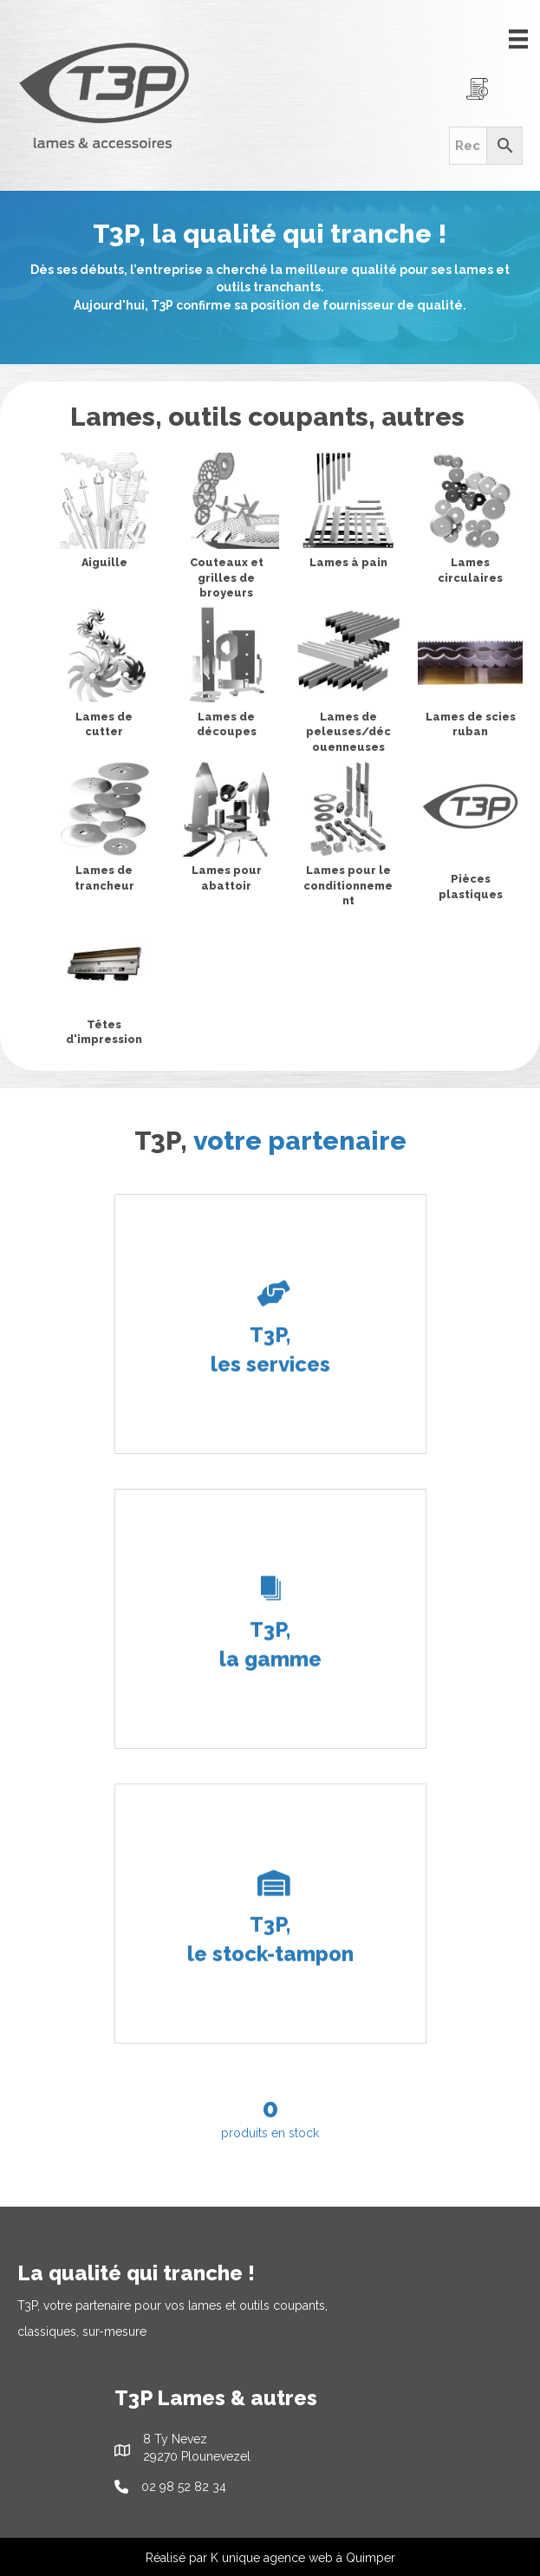 This screenshot has height=2576, width=540. I want to click on [View Lames pour abattoir category], so click(226, 830).